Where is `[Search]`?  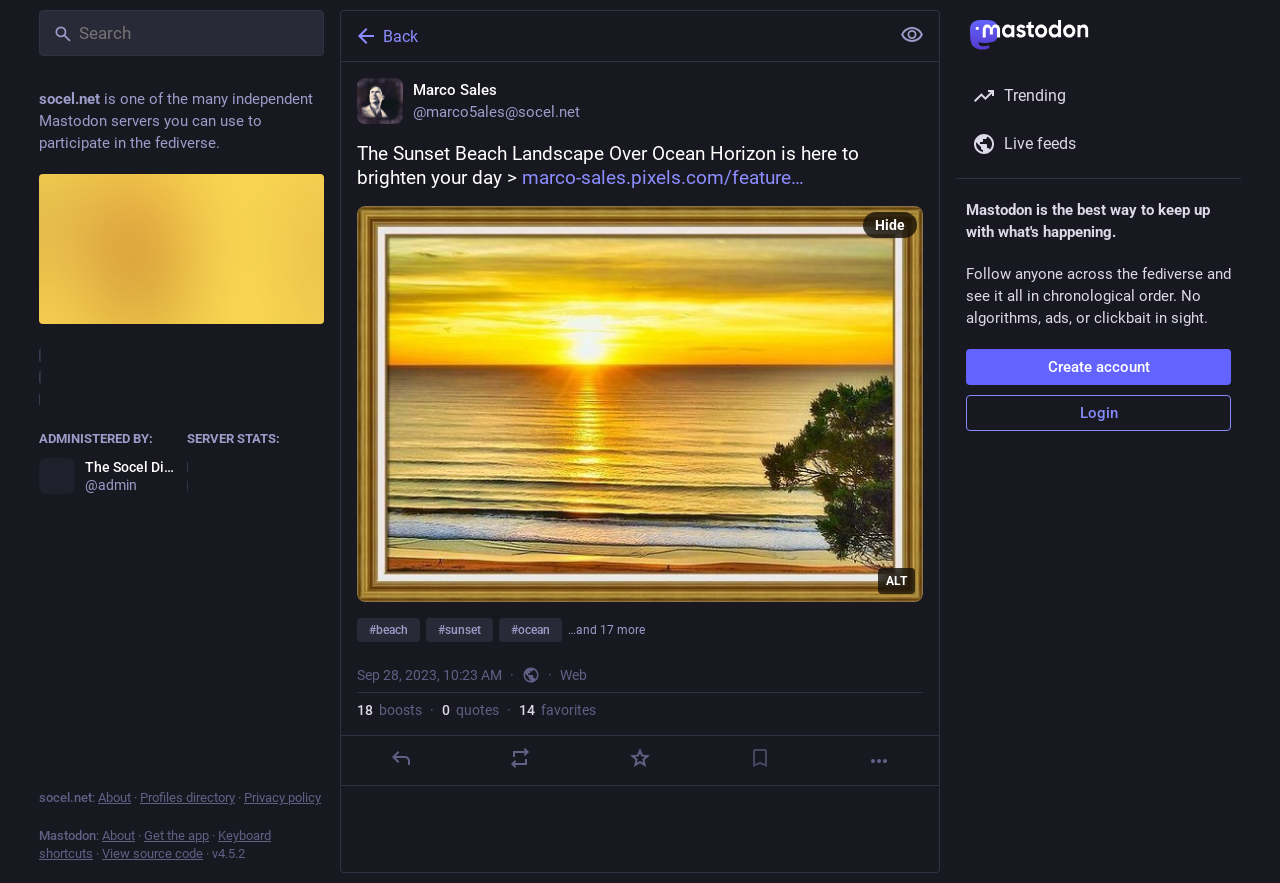
[Search] is located at coordinates (181, 33).